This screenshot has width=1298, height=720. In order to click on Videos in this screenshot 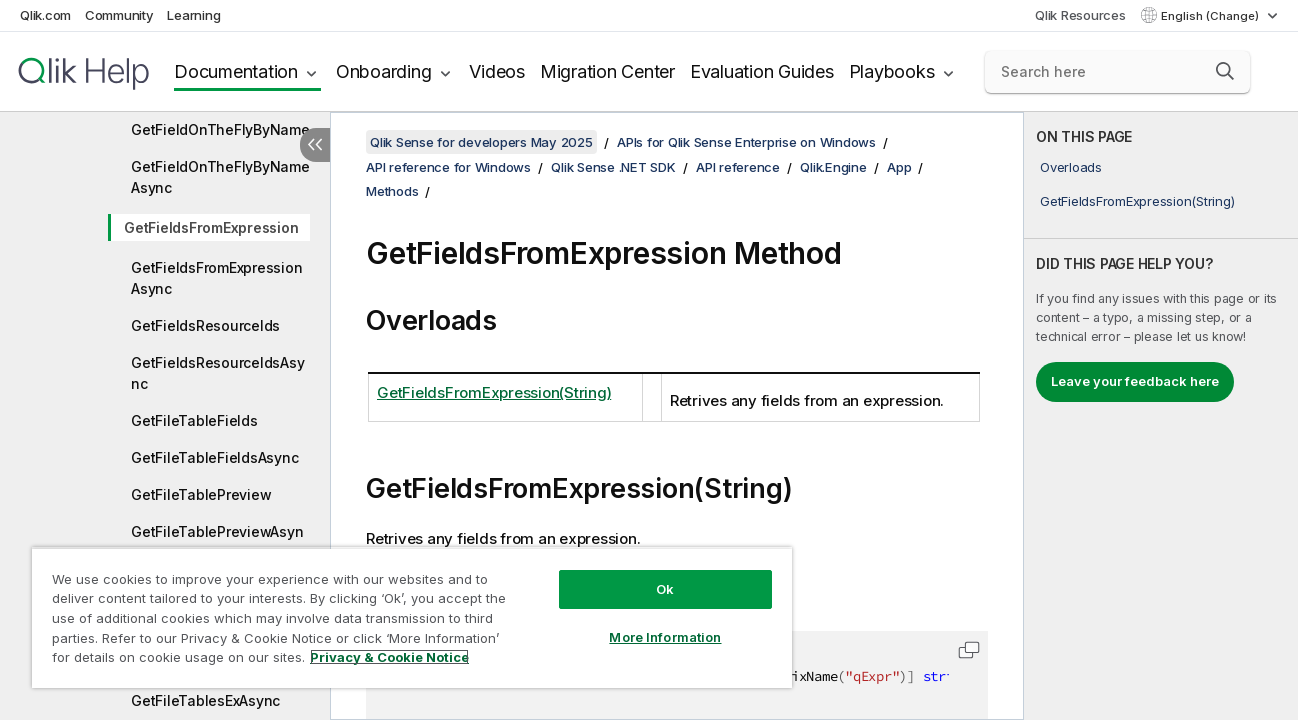, I will do `click(497, 71)`.